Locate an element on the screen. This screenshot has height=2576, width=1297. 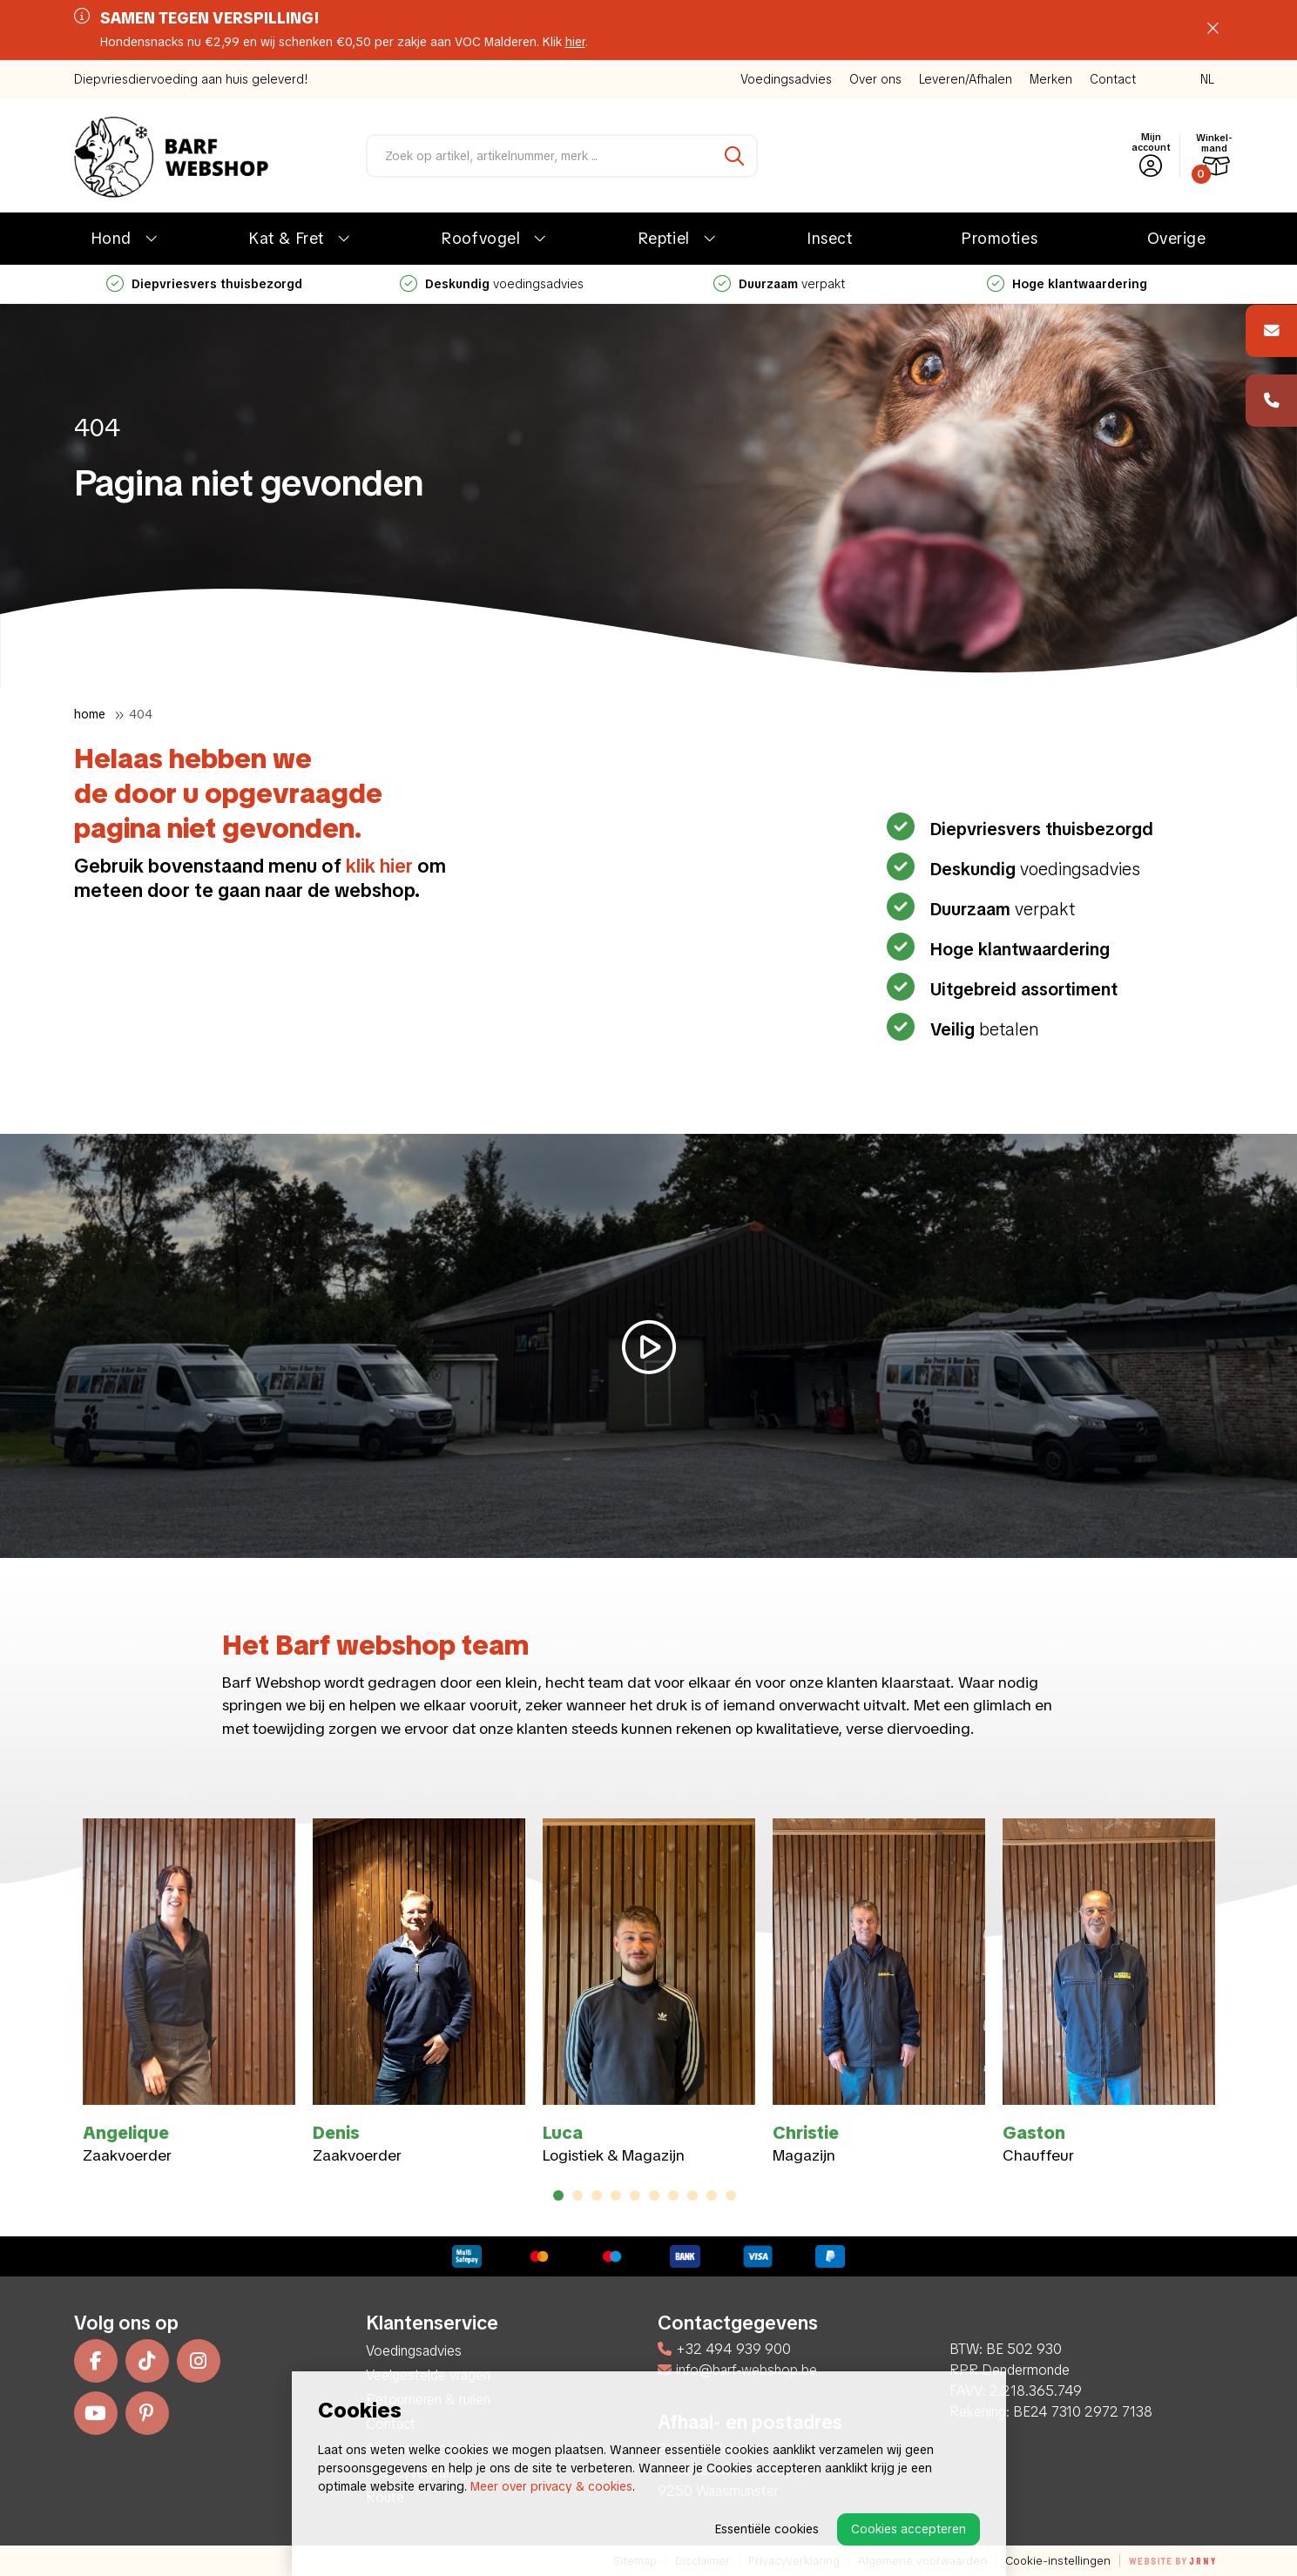
9 [tab] is located at coordinates (711, 2195).